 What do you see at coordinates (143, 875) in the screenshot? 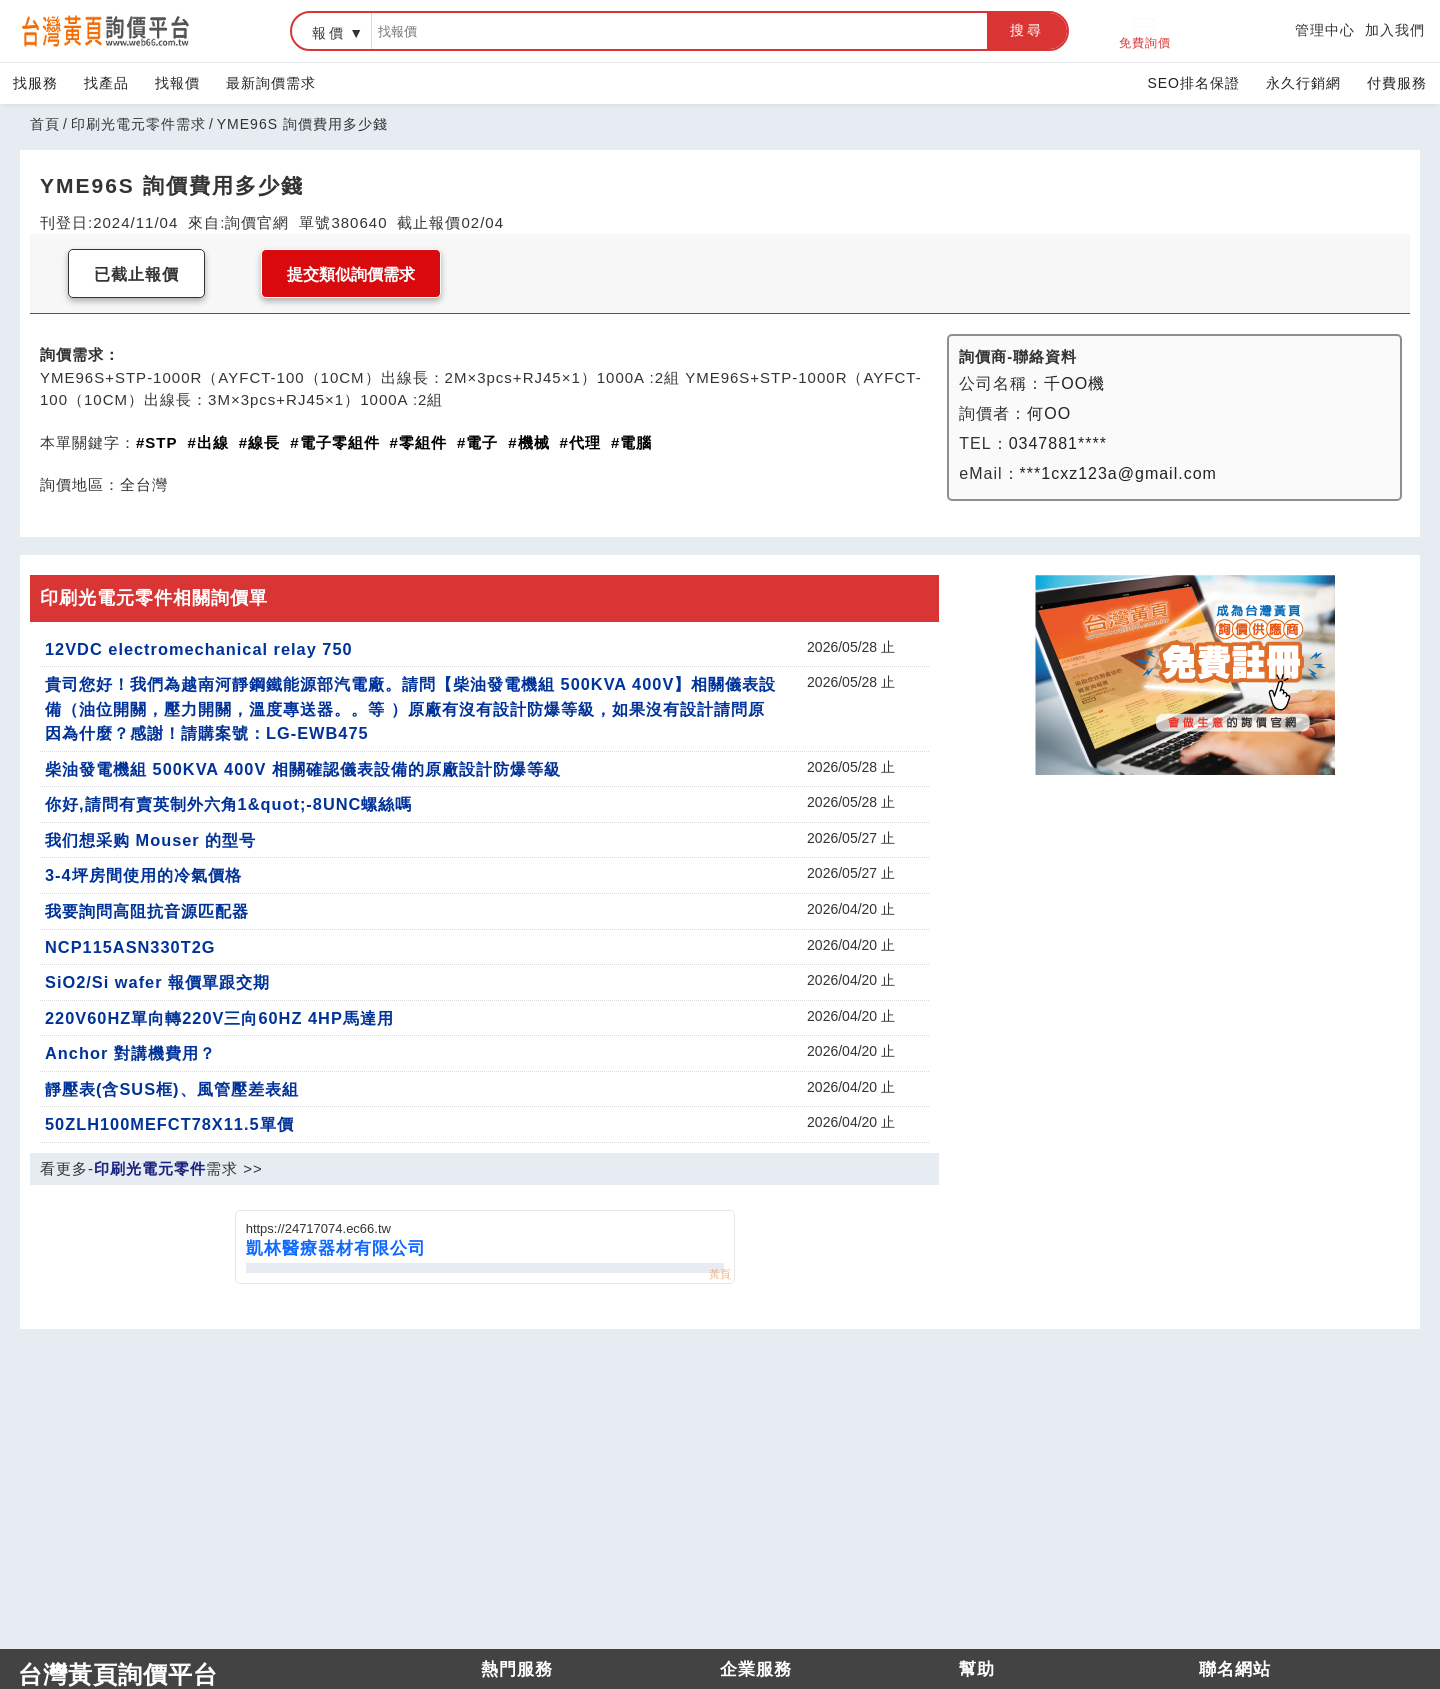
I see `3-4坪房間使用的冷氣價格` at bounding box center [143, 875].